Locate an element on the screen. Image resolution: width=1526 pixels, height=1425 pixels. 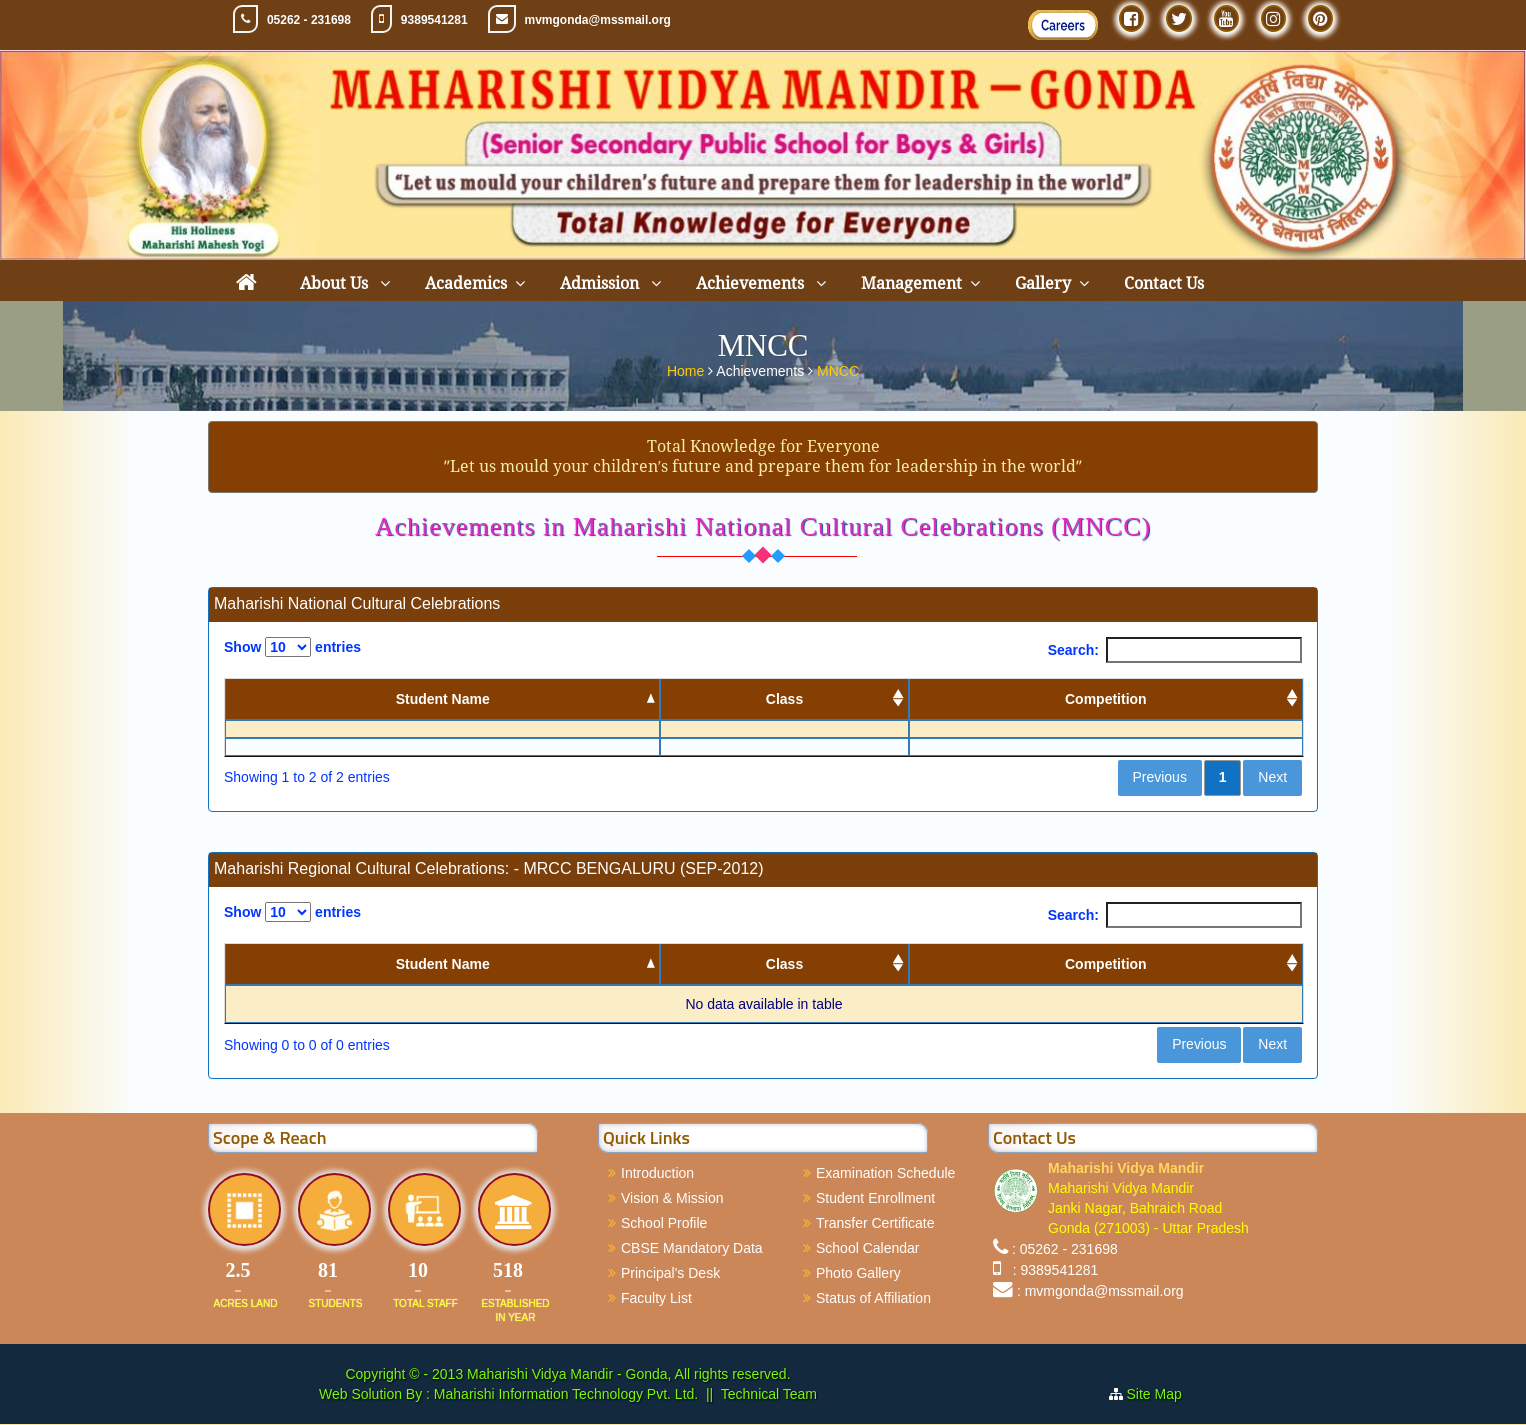
: mvmgonda@mssmail.org is located at coordinates (1100, 1291).